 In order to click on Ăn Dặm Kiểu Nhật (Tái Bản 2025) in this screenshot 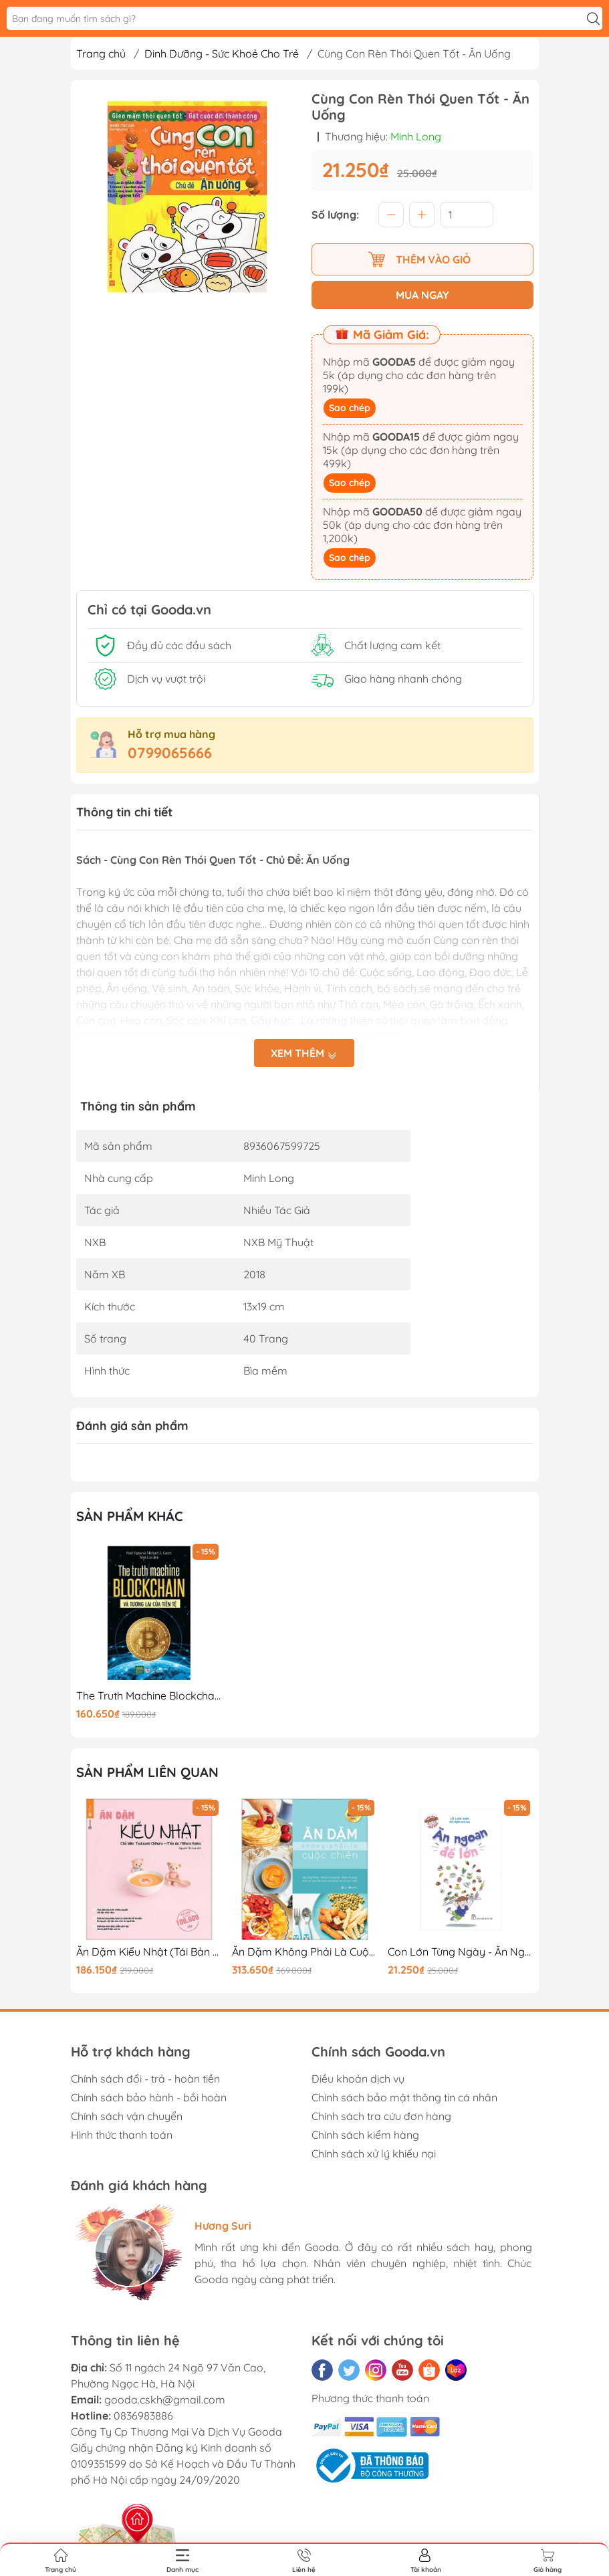, I will do `click(149, 1952)`.